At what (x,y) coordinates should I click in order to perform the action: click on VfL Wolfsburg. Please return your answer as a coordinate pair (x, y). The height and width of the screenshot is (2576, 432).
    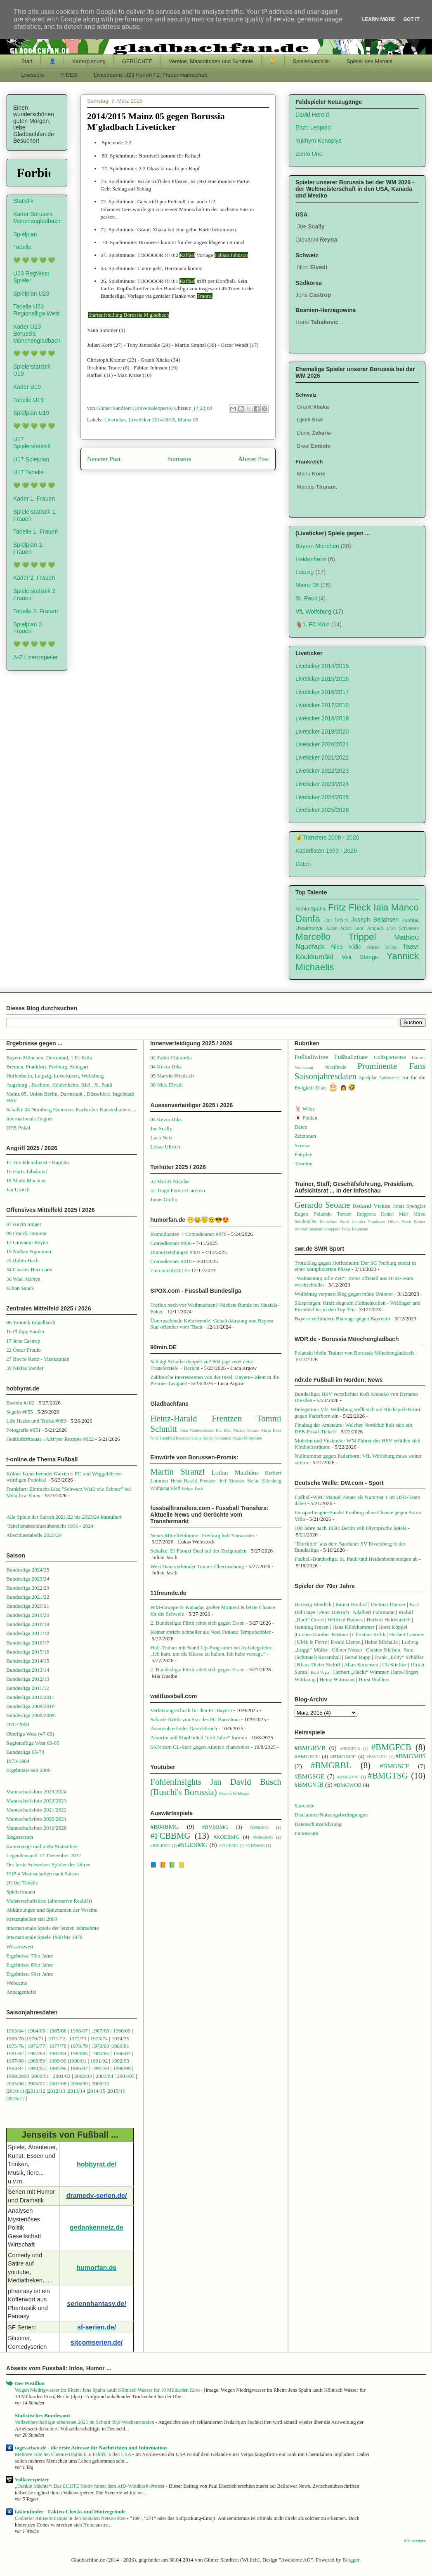
    Looking at the image, I should click on (313, 611).